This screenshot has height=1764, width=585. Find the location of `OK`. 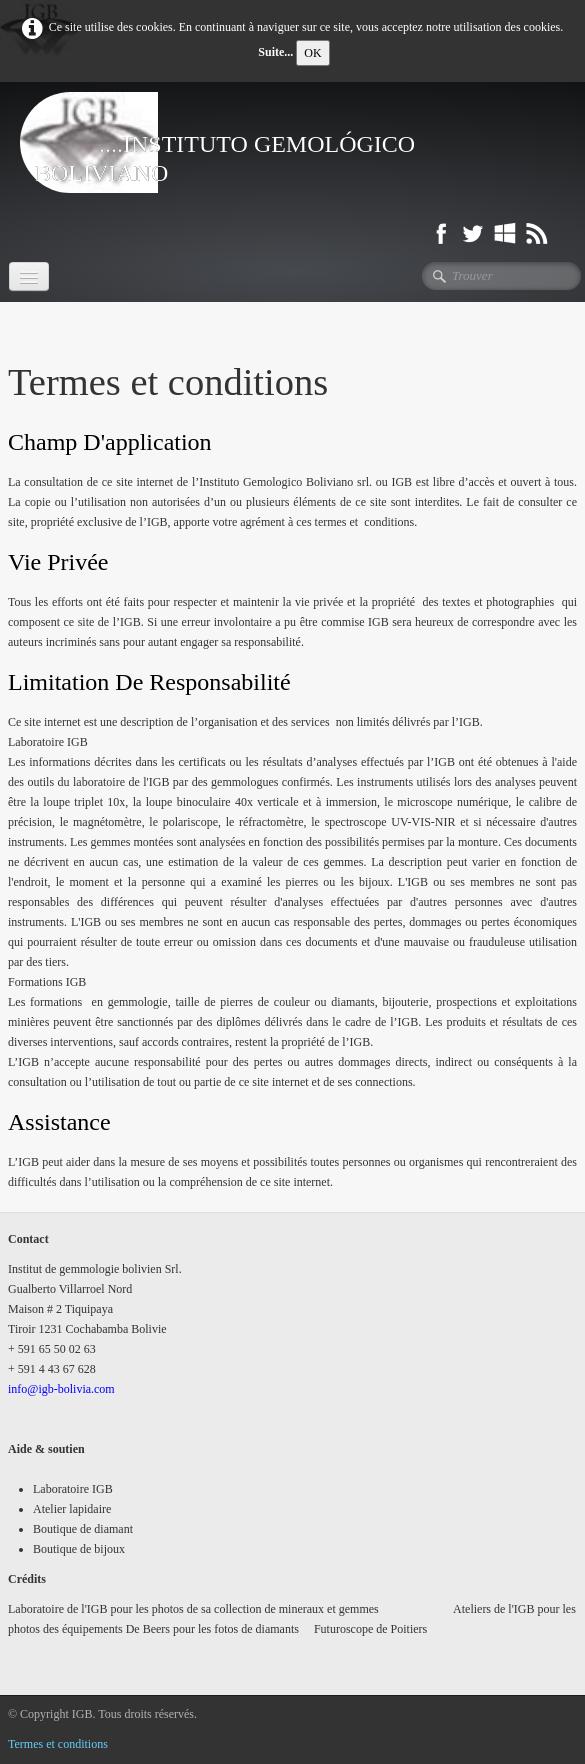

OK is located at coordinates (312, 53).